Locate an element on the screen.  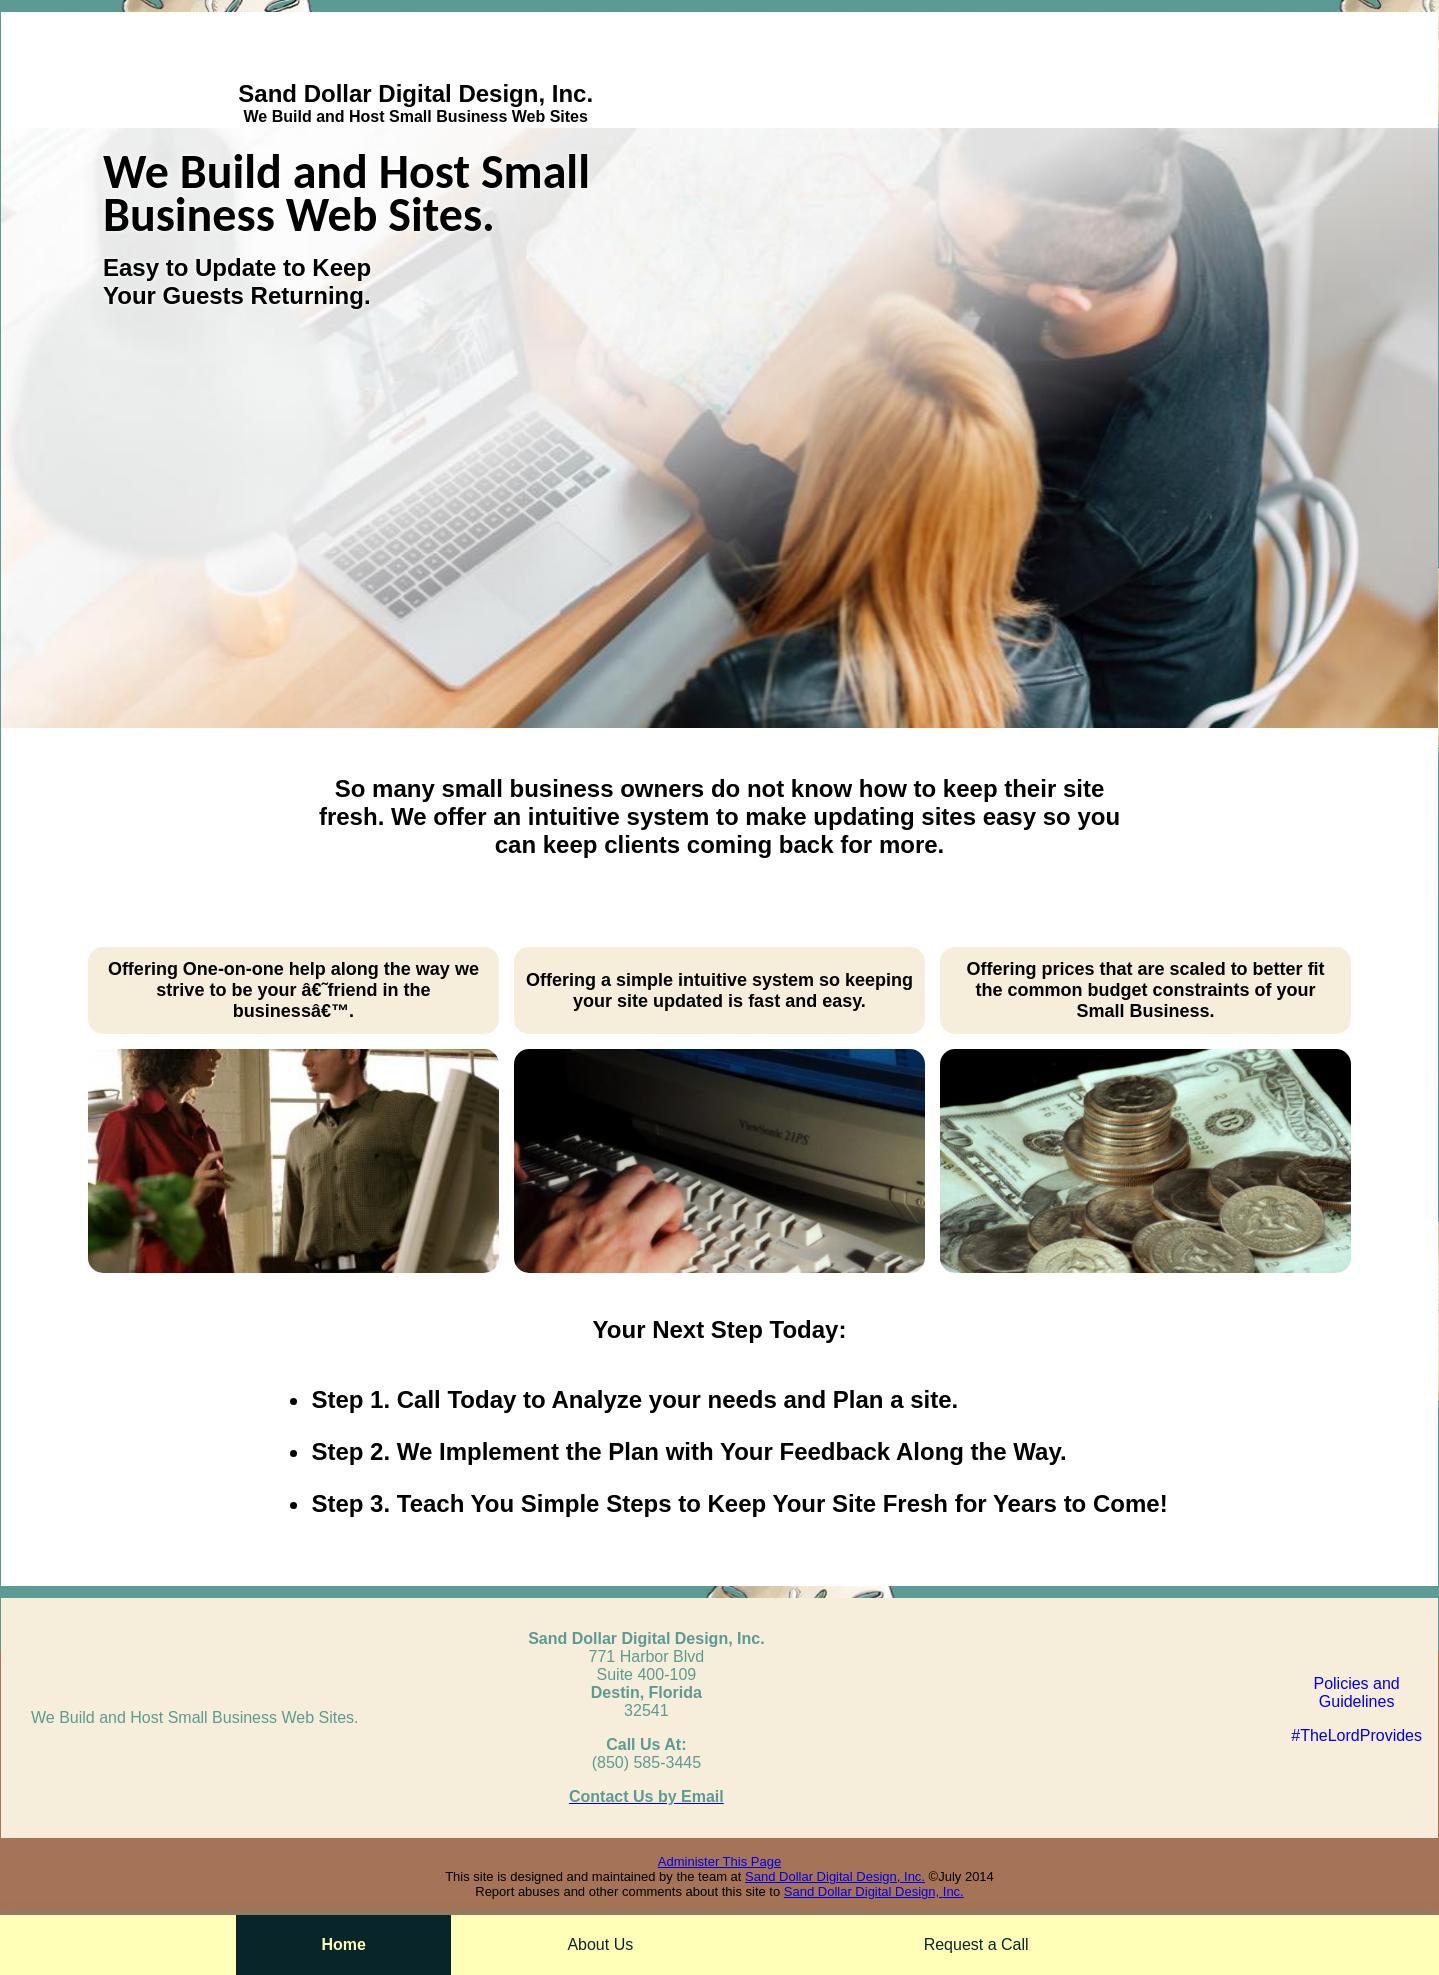
Policies andGuidelines is located at coordinates (1356, 1692).